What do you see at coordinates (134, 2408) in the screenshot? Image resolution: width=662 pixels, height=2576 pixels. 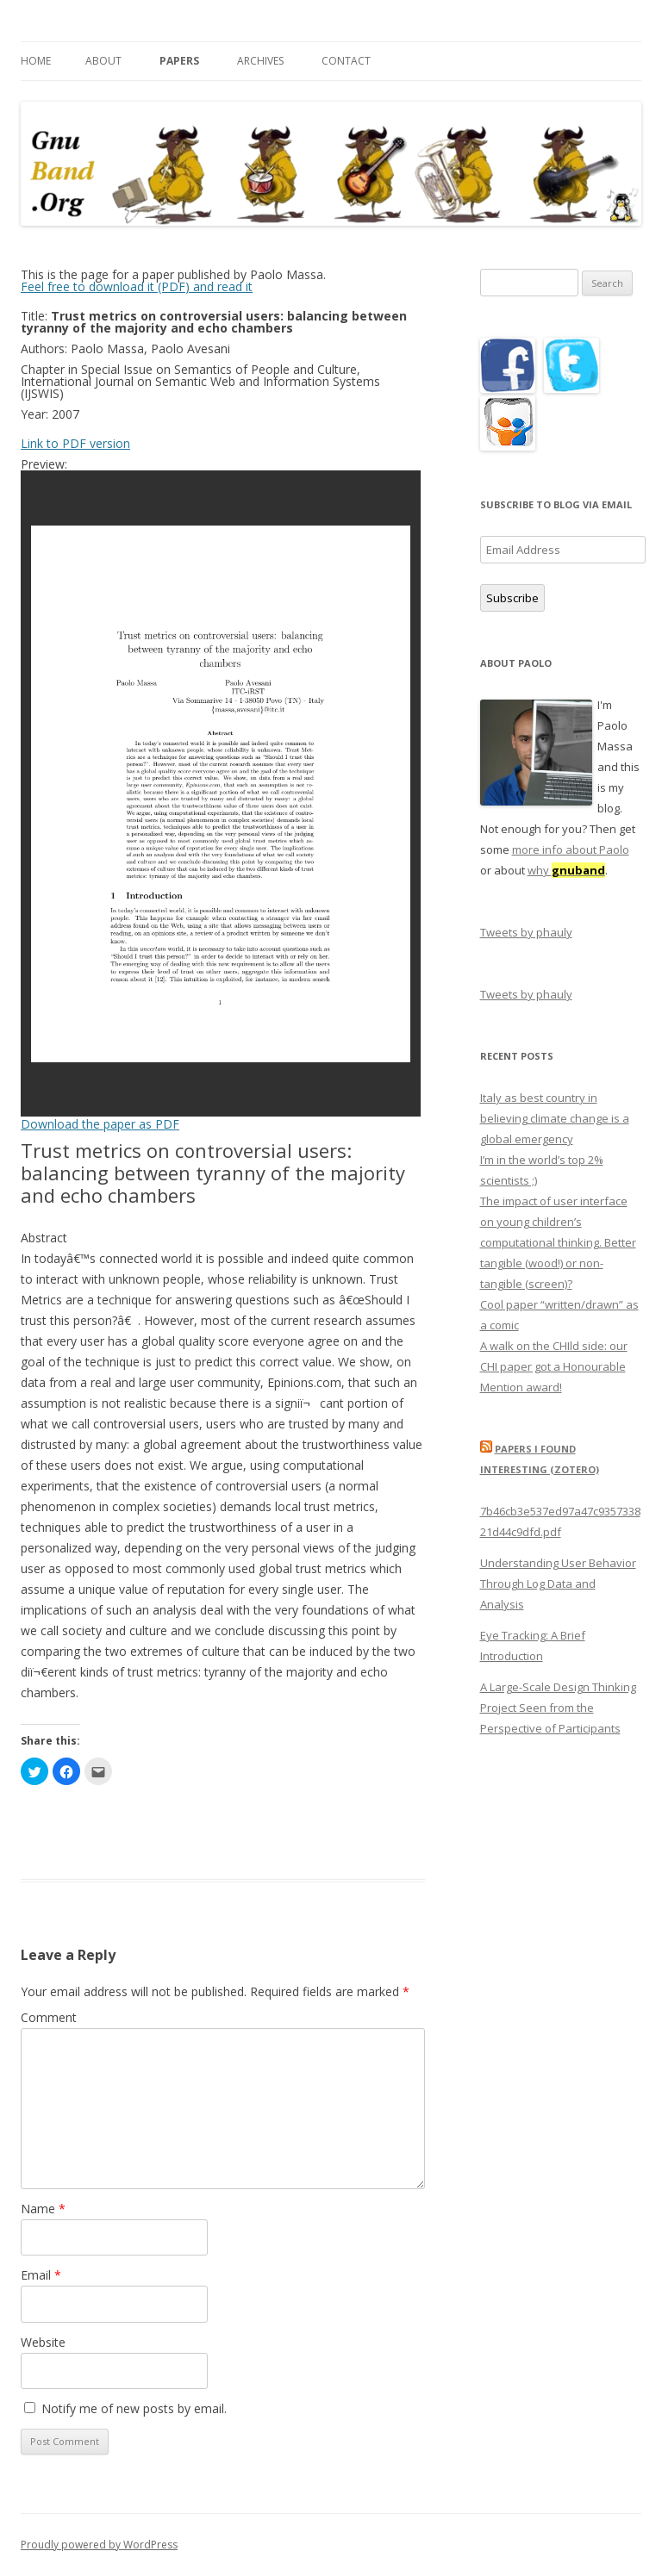 I see `Notify me of new posts by email.` at bounding box center [134, 2408].